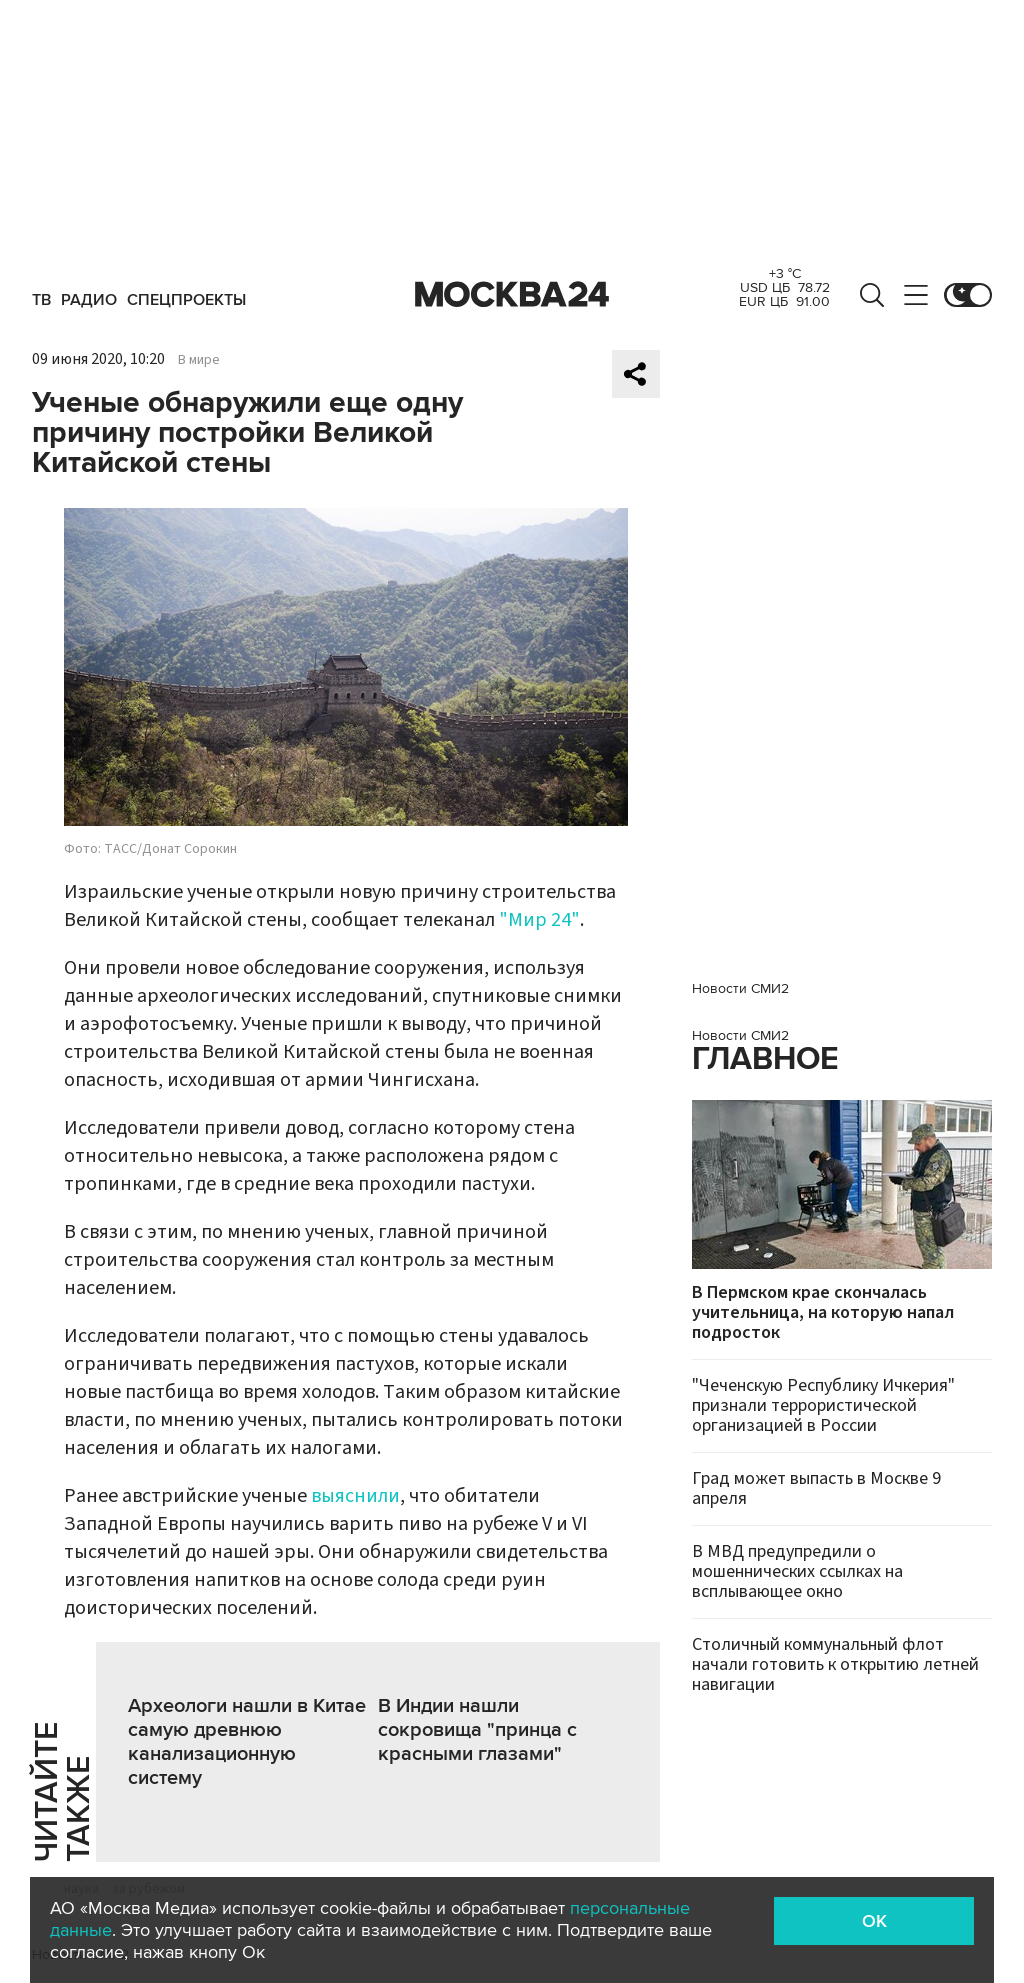 Image resolution: width=1024 pixels, height=1983 pixels. I want to click on Новости СМИ2, so click(740, 988).